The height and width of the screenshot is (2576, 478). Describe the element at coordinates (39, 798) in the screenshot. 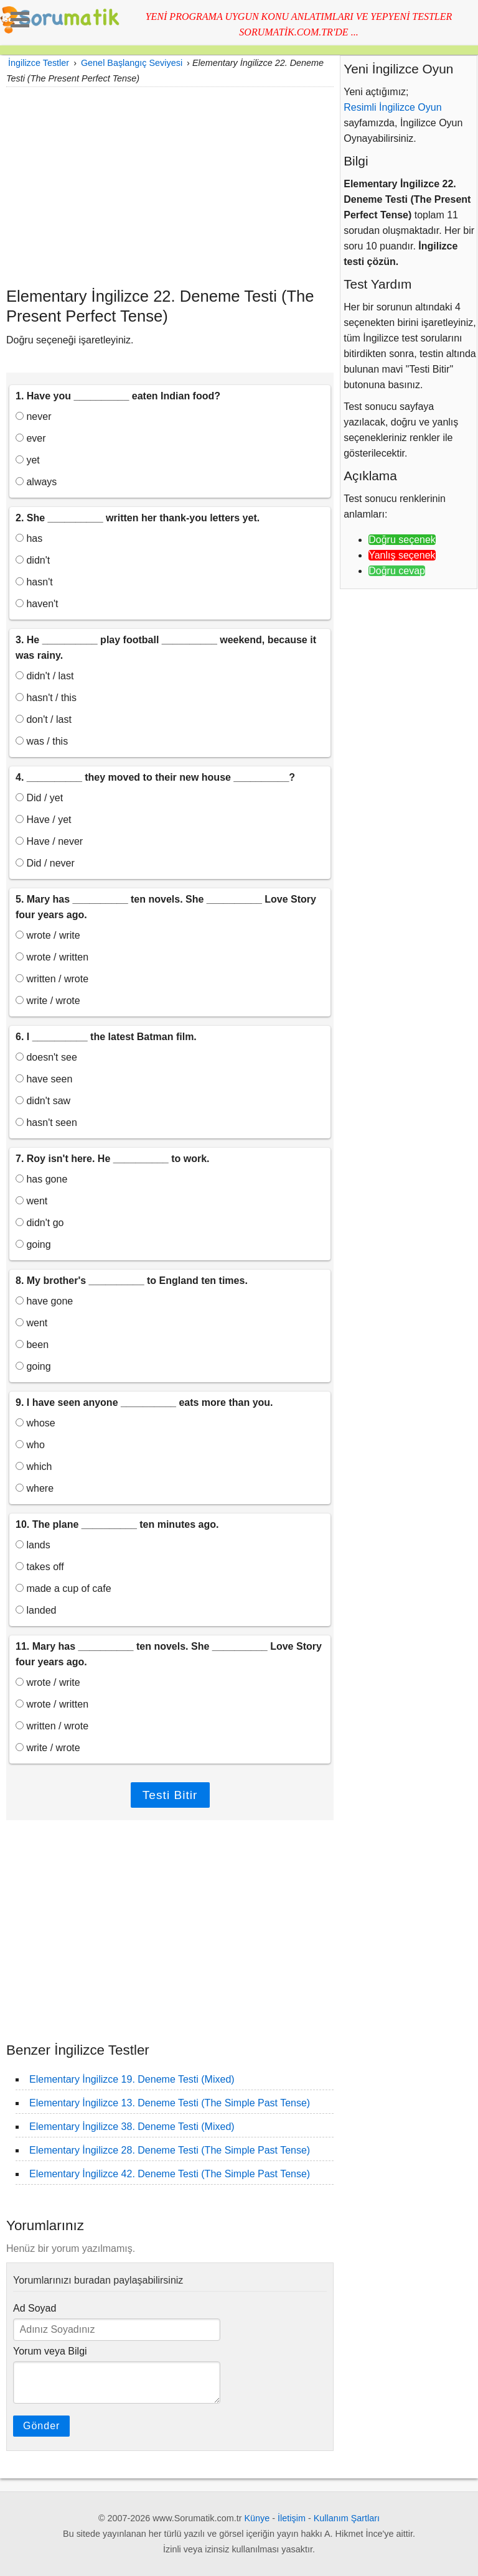

I see `Did / yet` at that location.